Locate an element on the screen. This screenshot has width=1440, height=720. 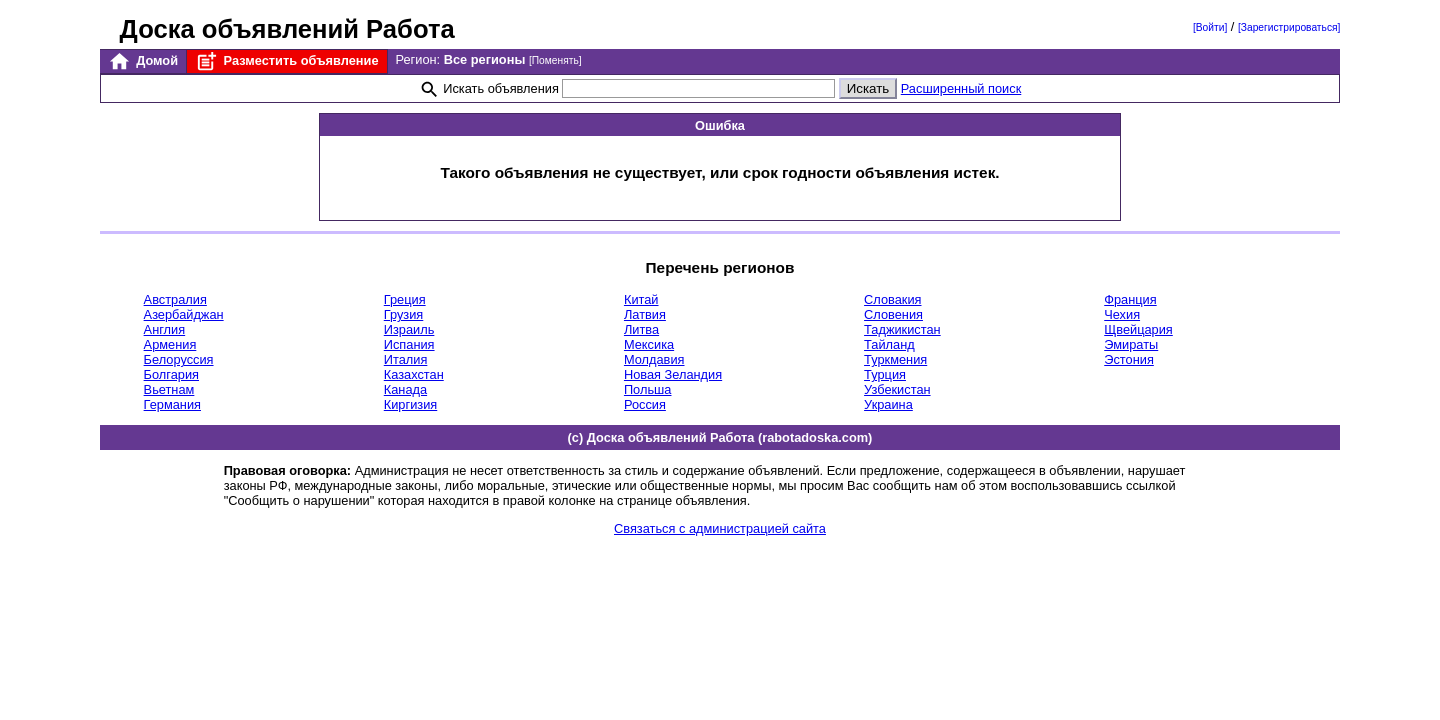
Киргизия is located at coordinates (410, 404).